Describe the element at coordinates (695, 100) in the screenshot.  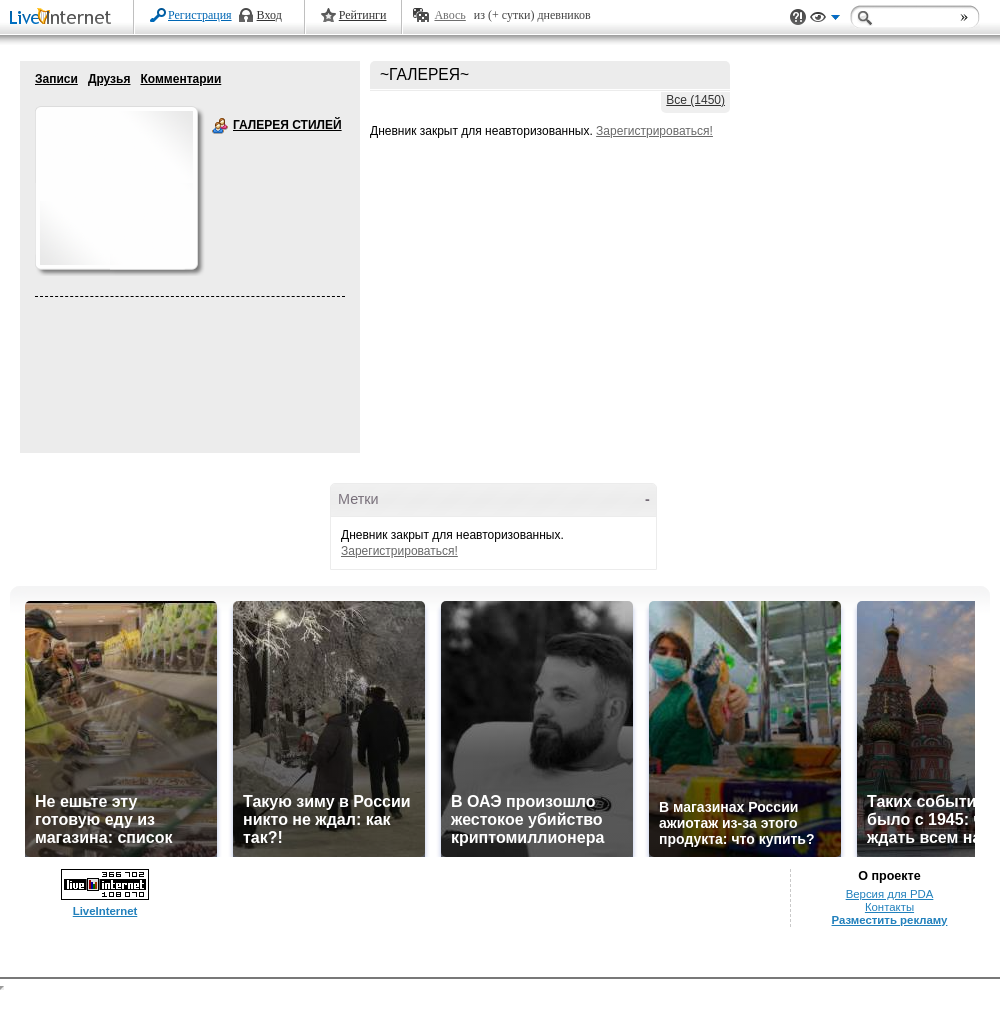
I see `Все (1450)` at that location.